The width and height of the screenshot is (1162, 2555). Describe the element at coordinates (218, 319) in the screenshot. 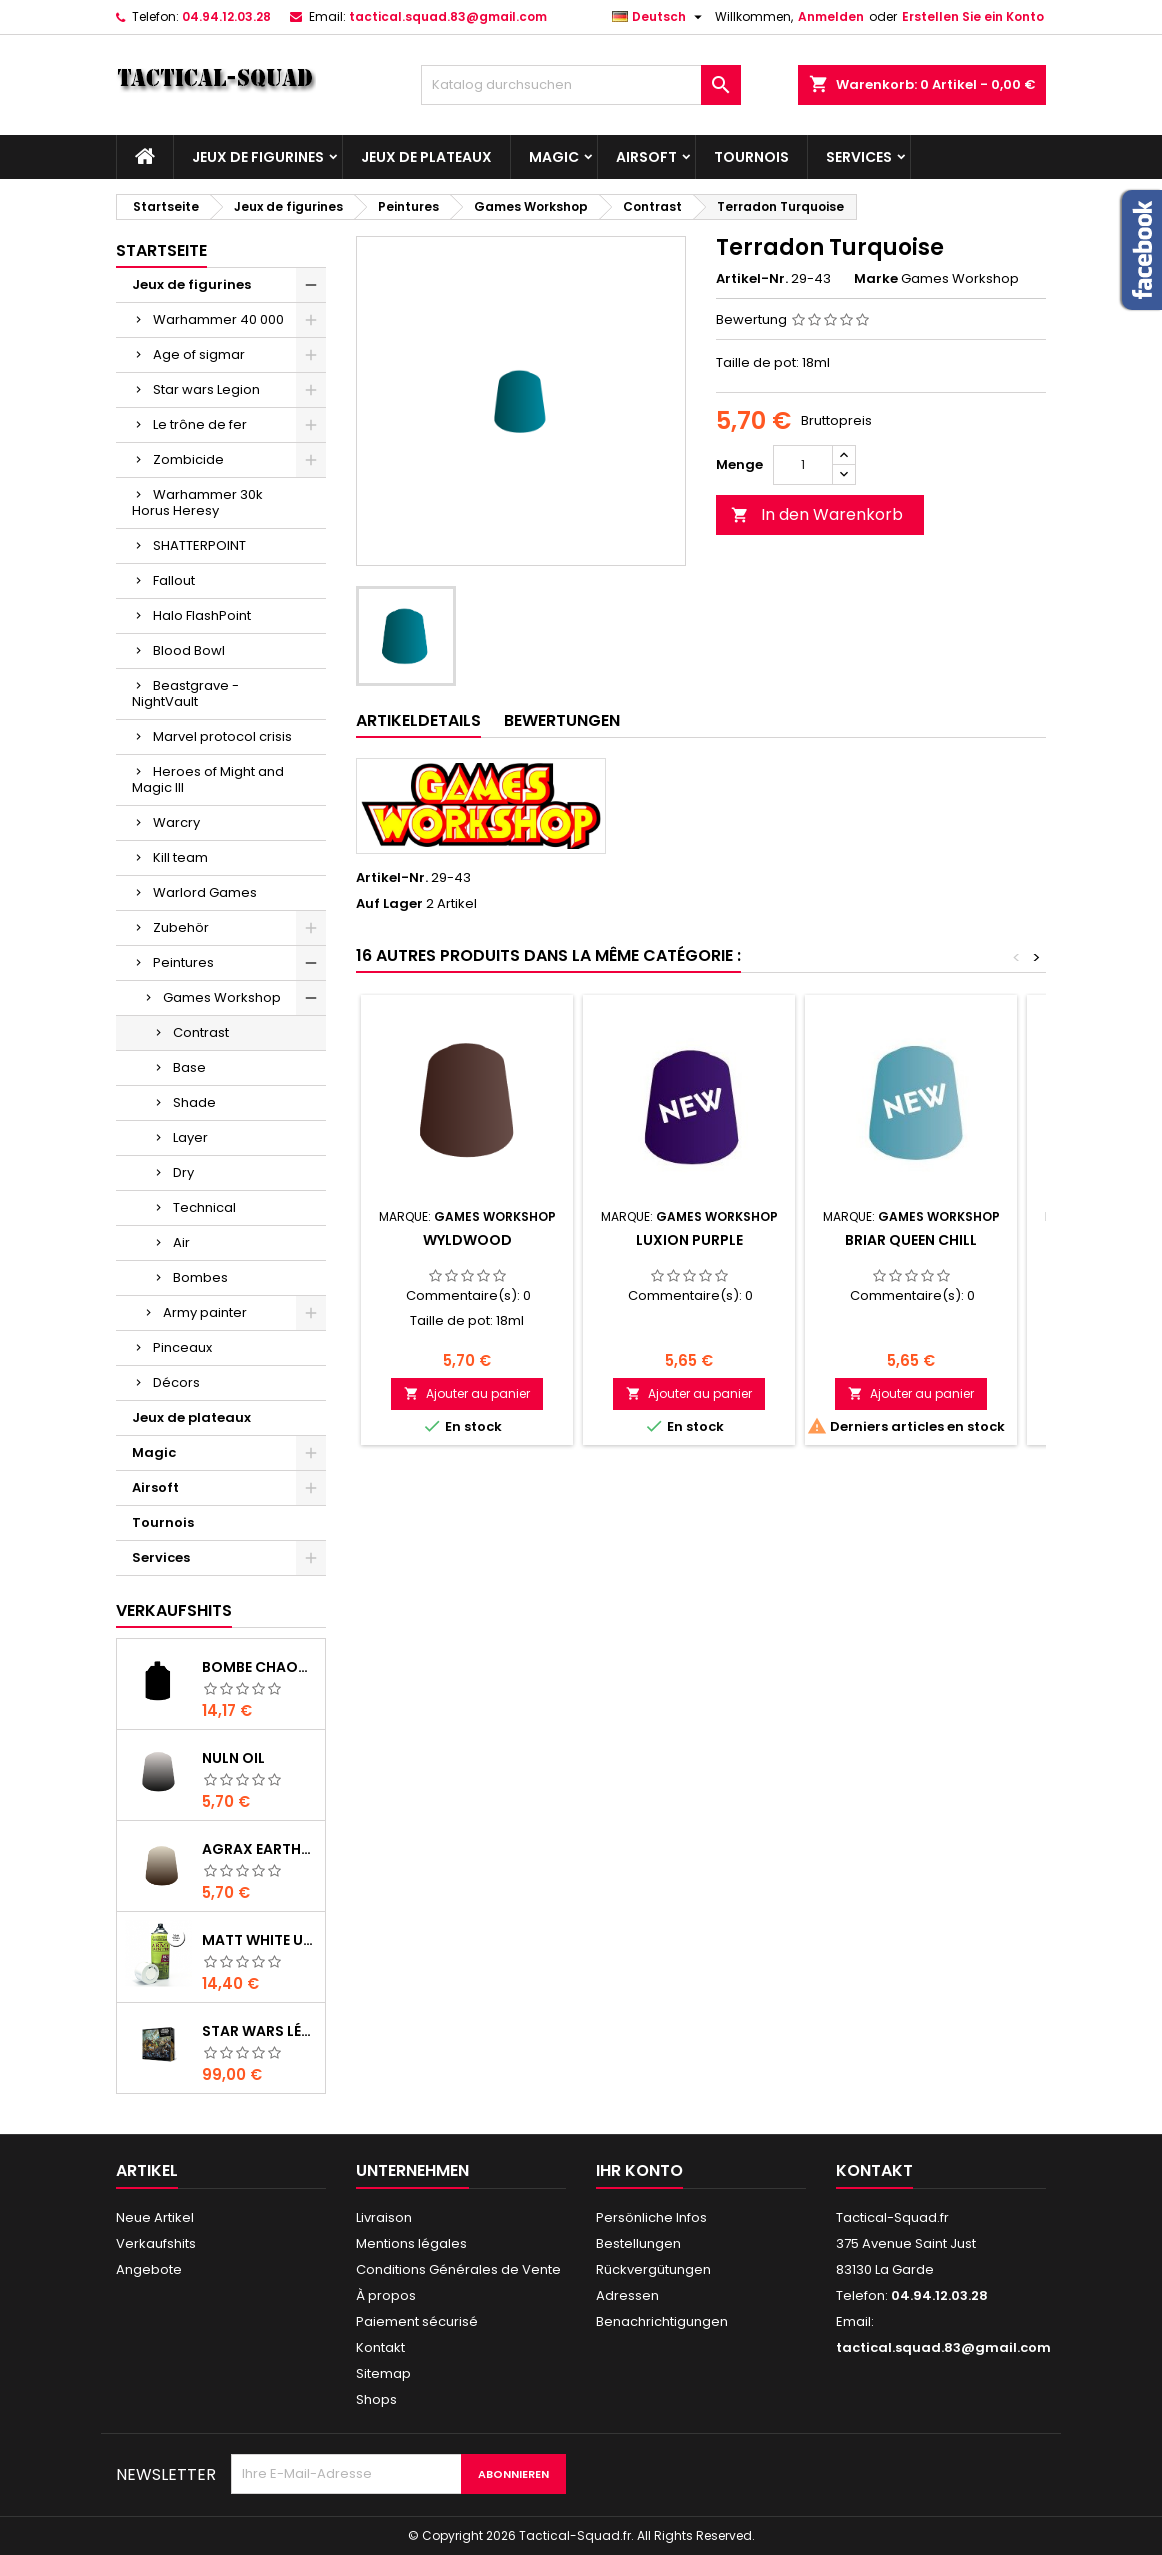

I see `Warhammer 40 000` at that location.